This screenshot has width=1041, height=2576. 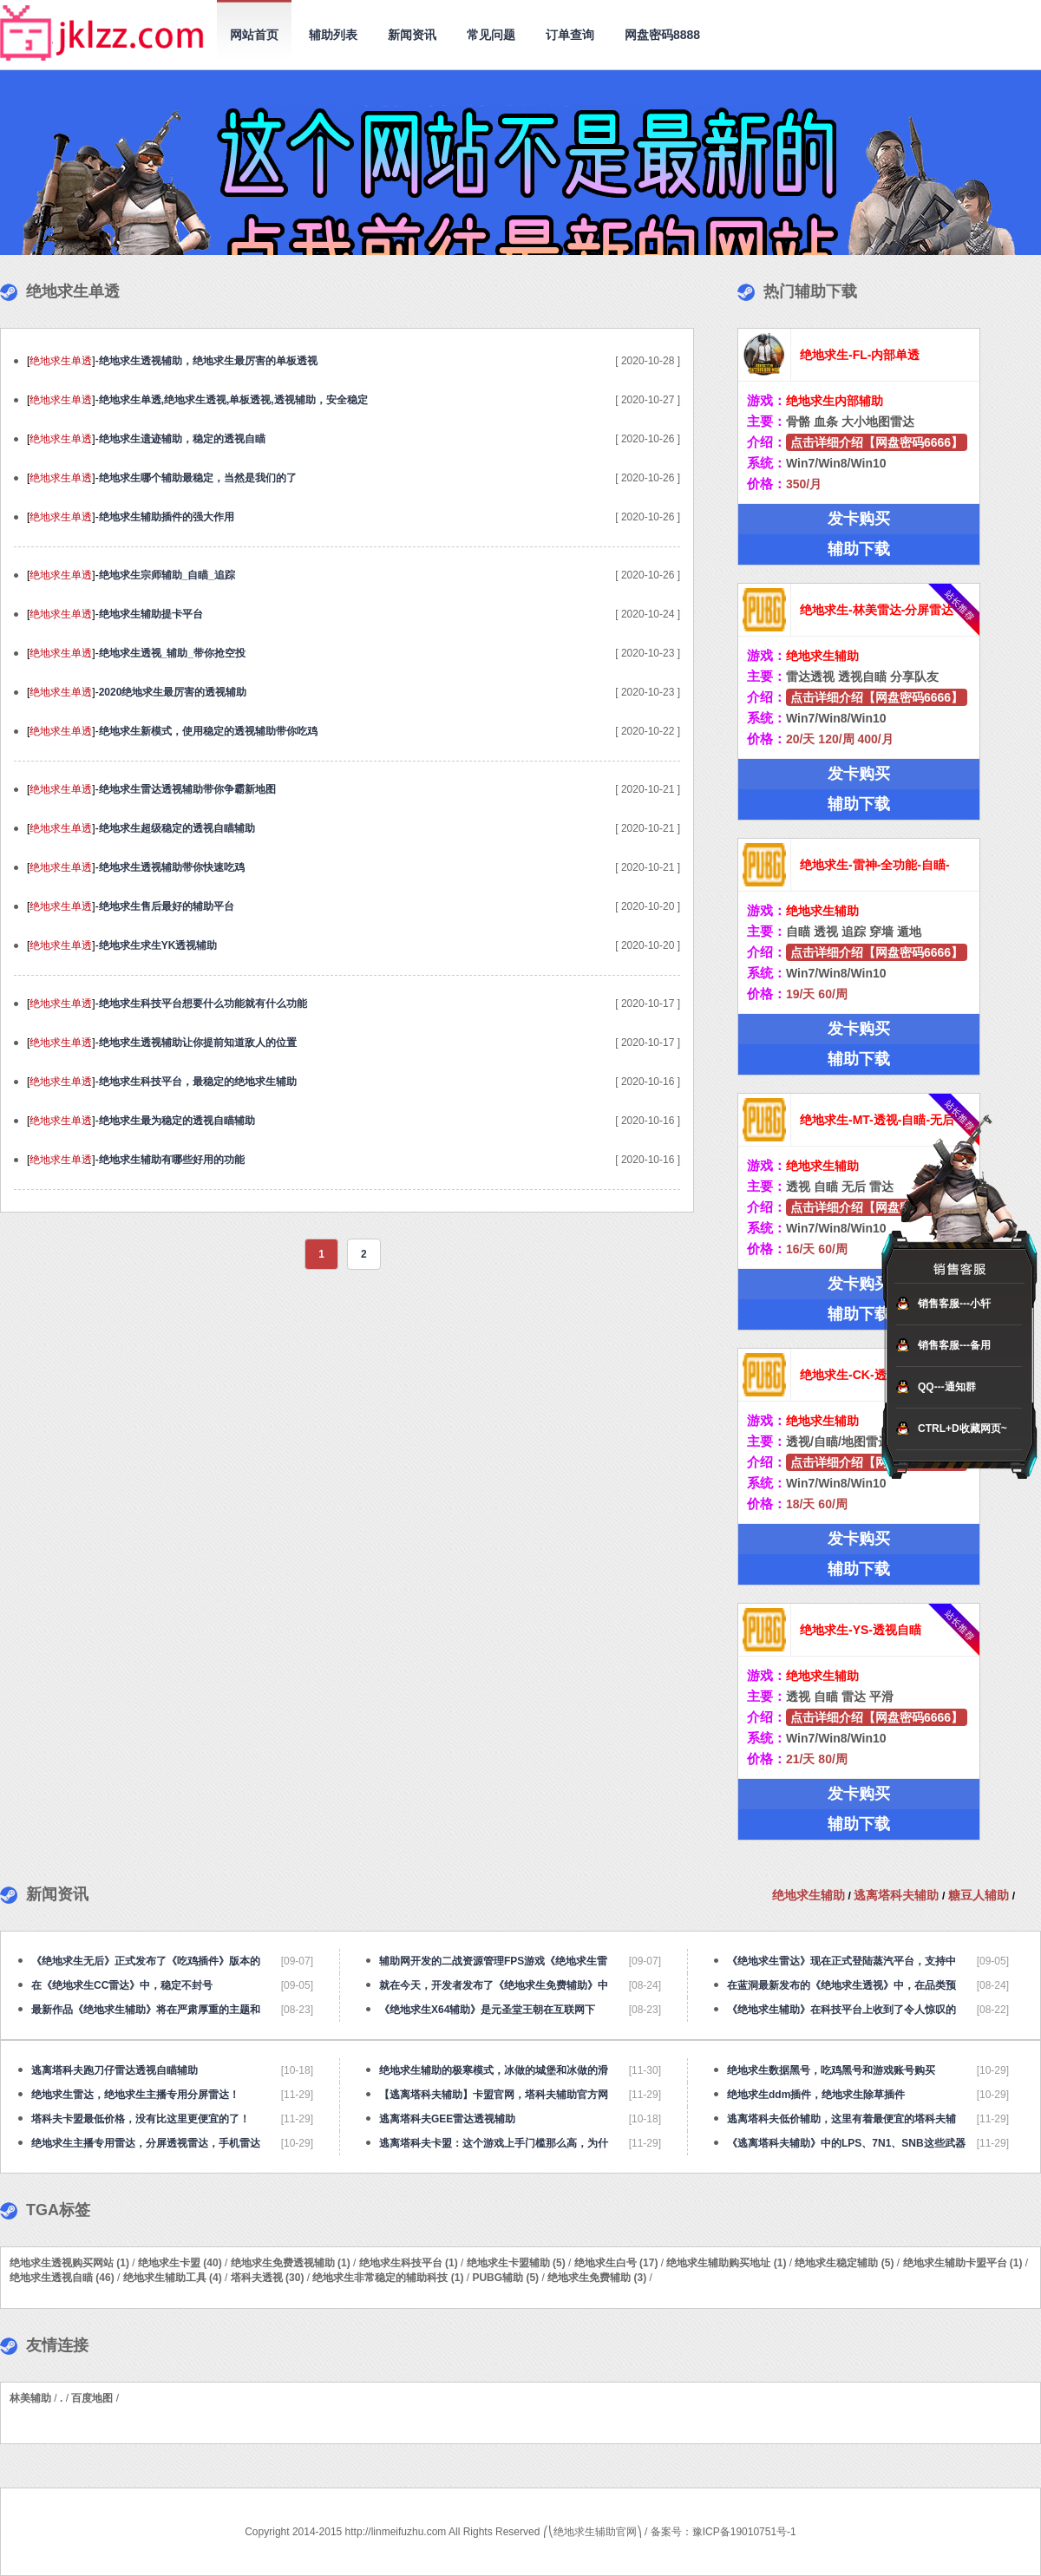 What do you see at coordinates (122, 1985) in the screenshot?
I see `在《绝地求生CC雷达》中，稳定不封号` at bounding box center [122, 1985].